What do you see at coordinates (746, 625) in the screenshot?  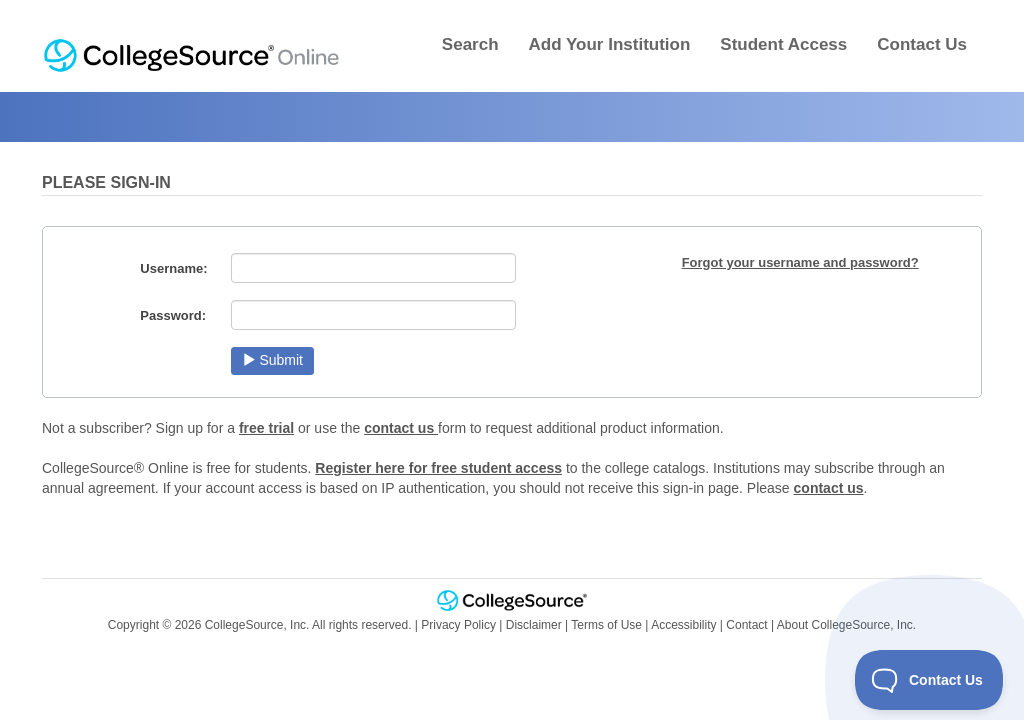 I see `Contact` at bounding box center [746, 625].